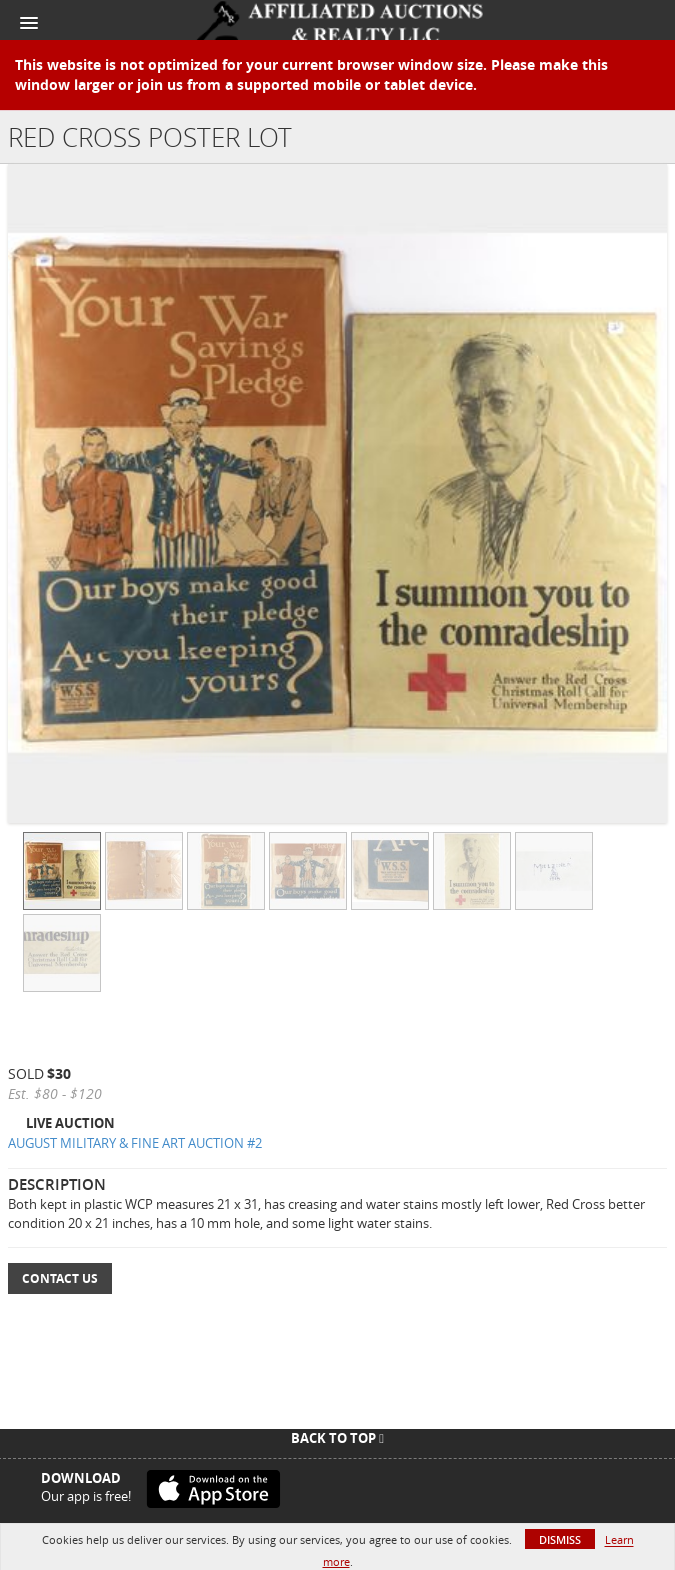 The image size is (675, 1570). What do you see at coordinates (60, 1278) in the screenshot?
I see `Contact Us` at bounding box center [60, 1278].